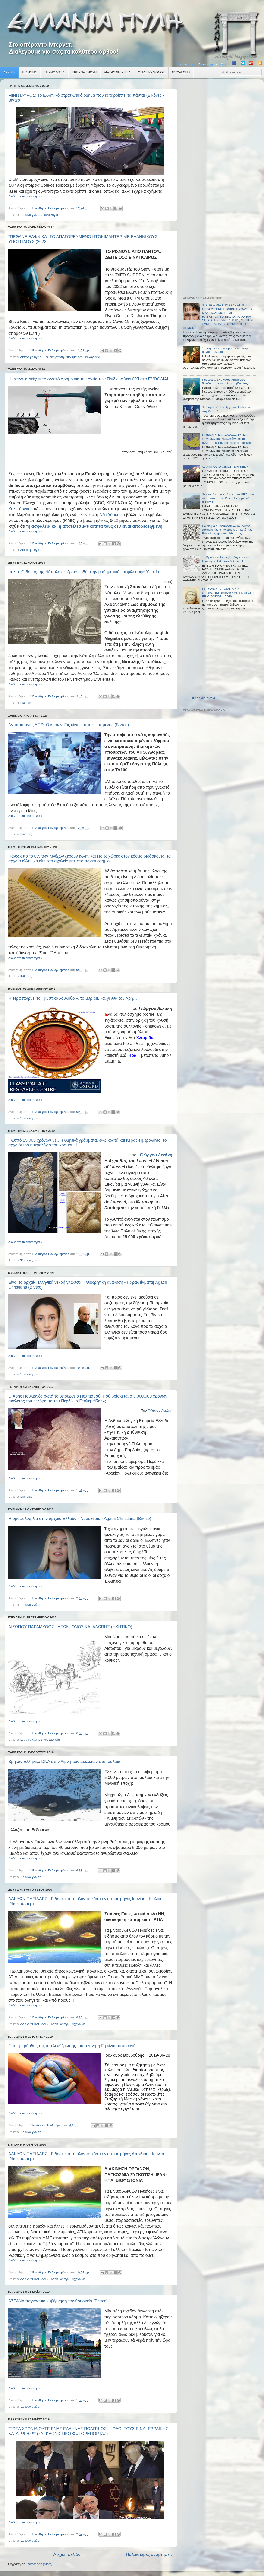 This screenshot has width=264, height=2576. Describe the element at coordinates (72, 2045) in the screenshot. I see `Γιατί η πρόοδος της απελευθέρωσης του πλανήτη Γη είναι τόσο αργή;` at that location.